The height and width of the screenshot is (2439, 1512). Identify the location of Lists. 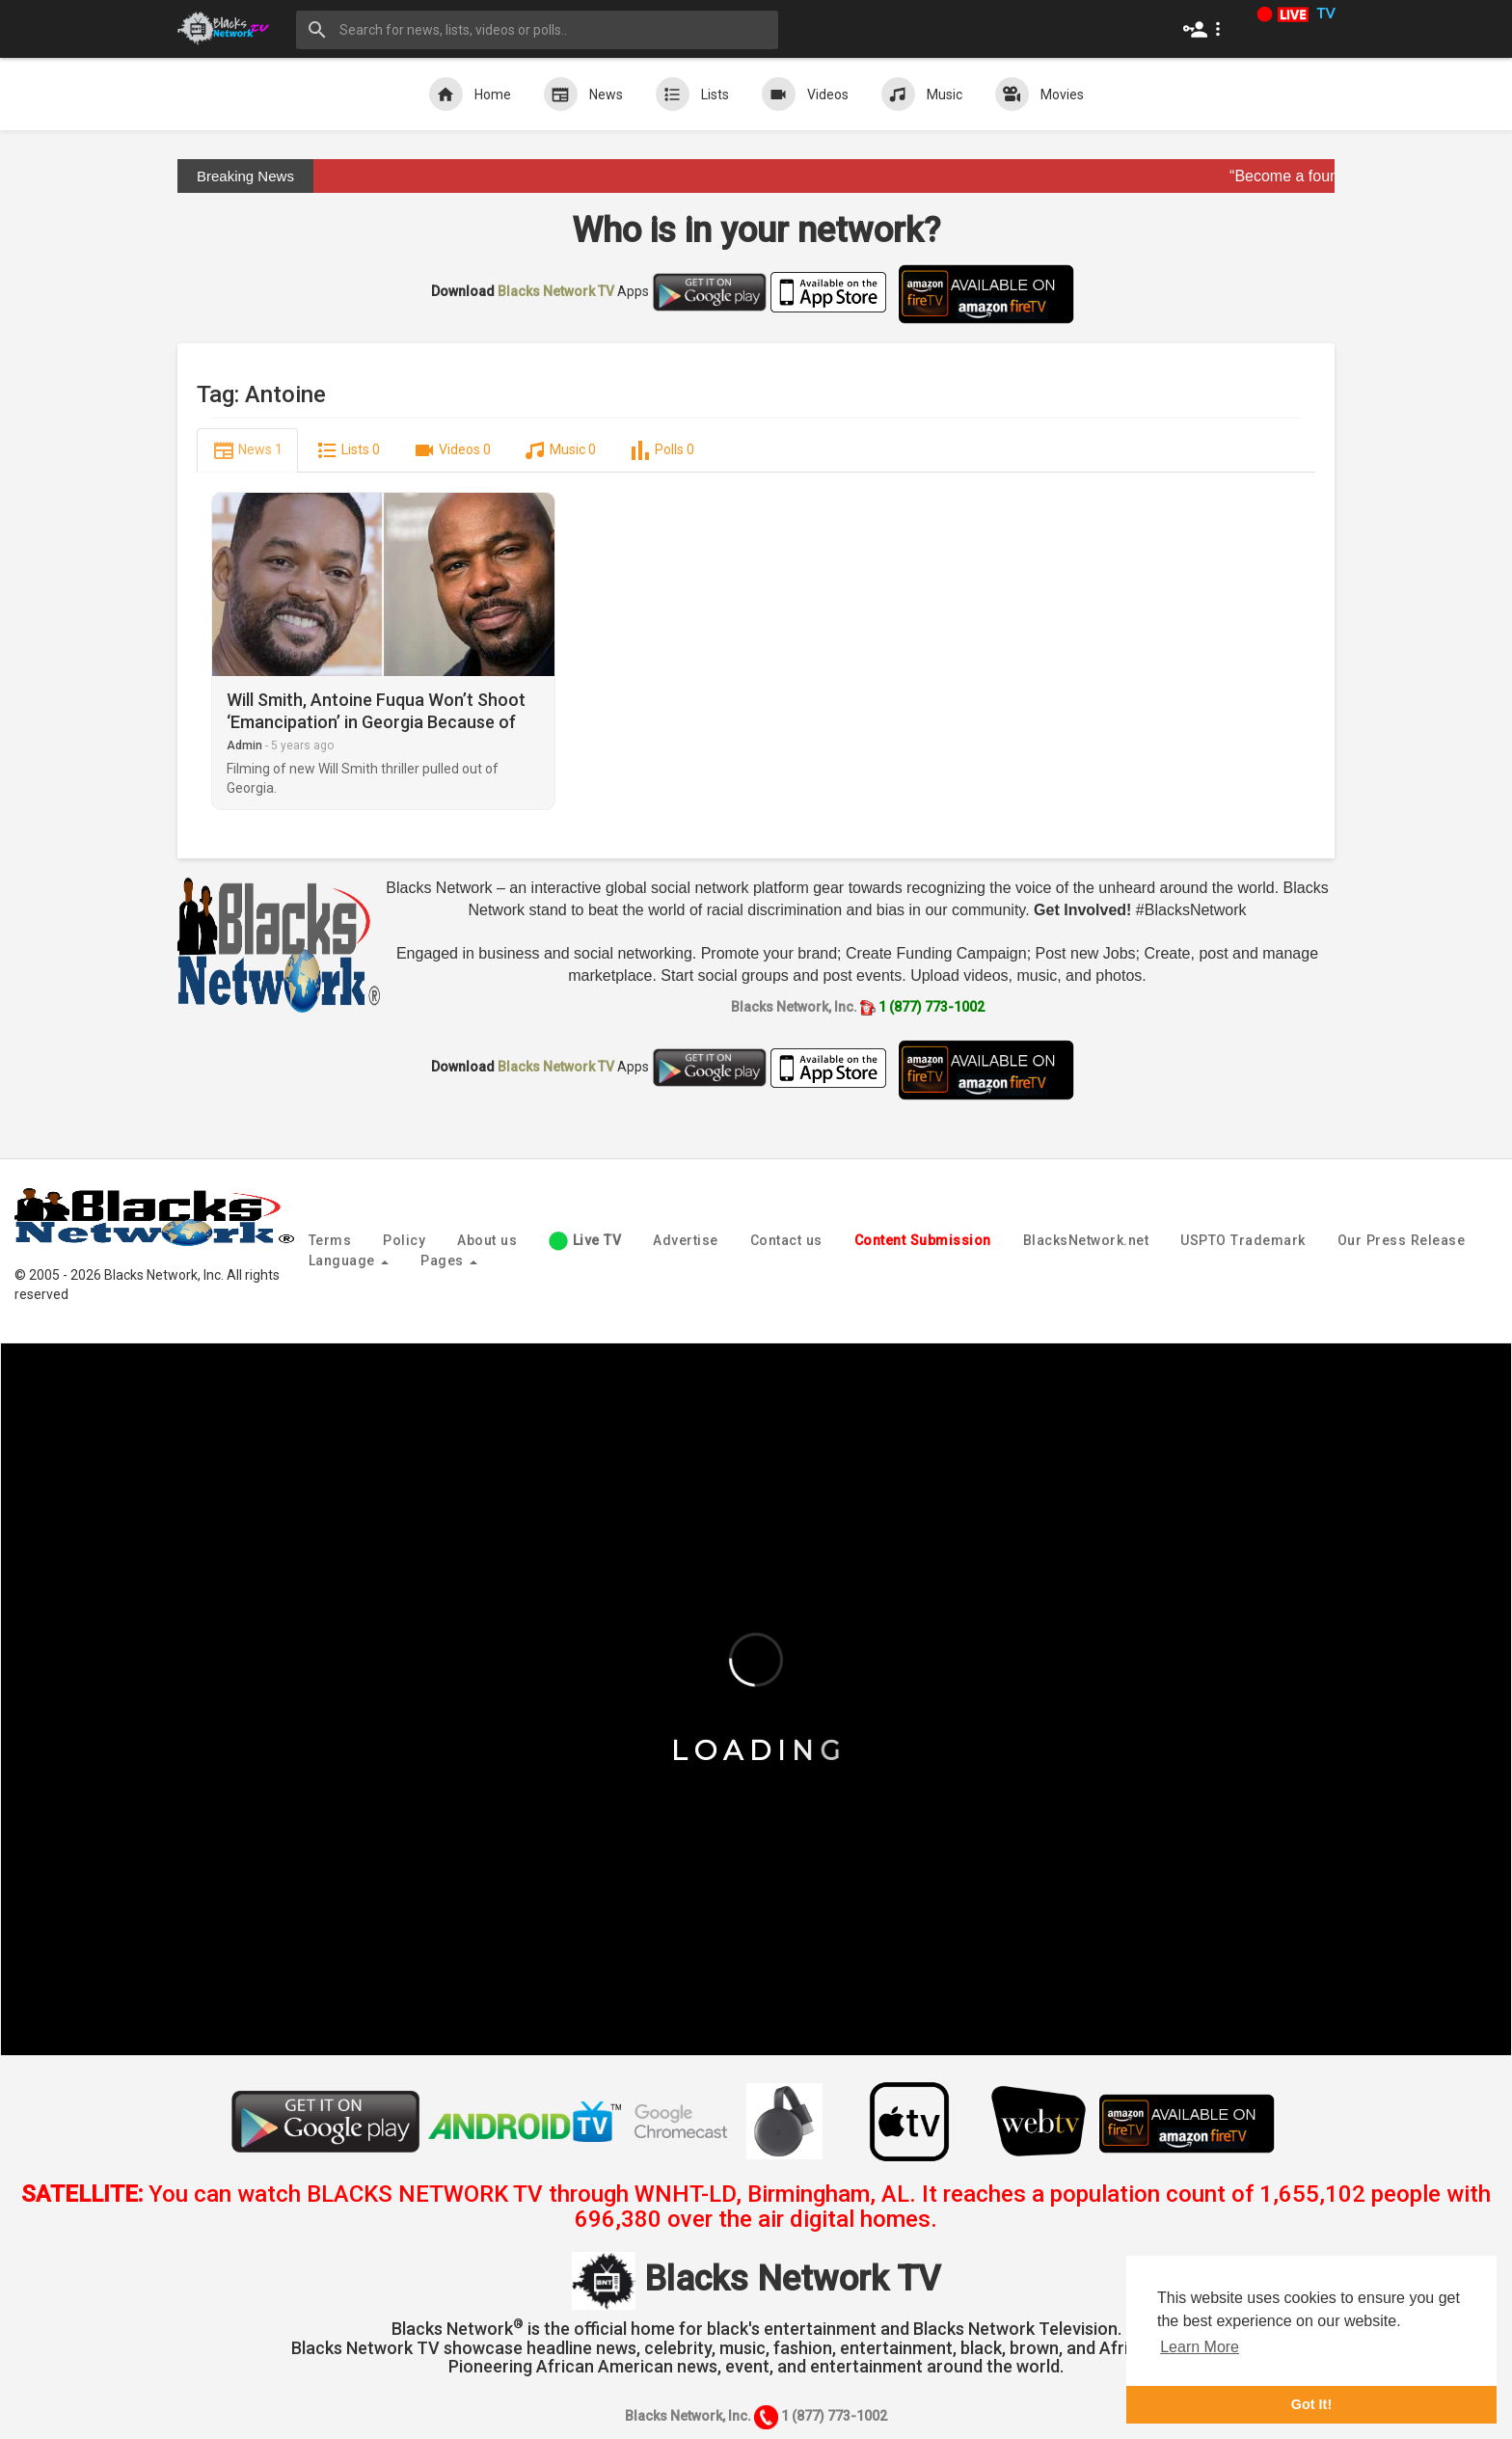
(692, 94).